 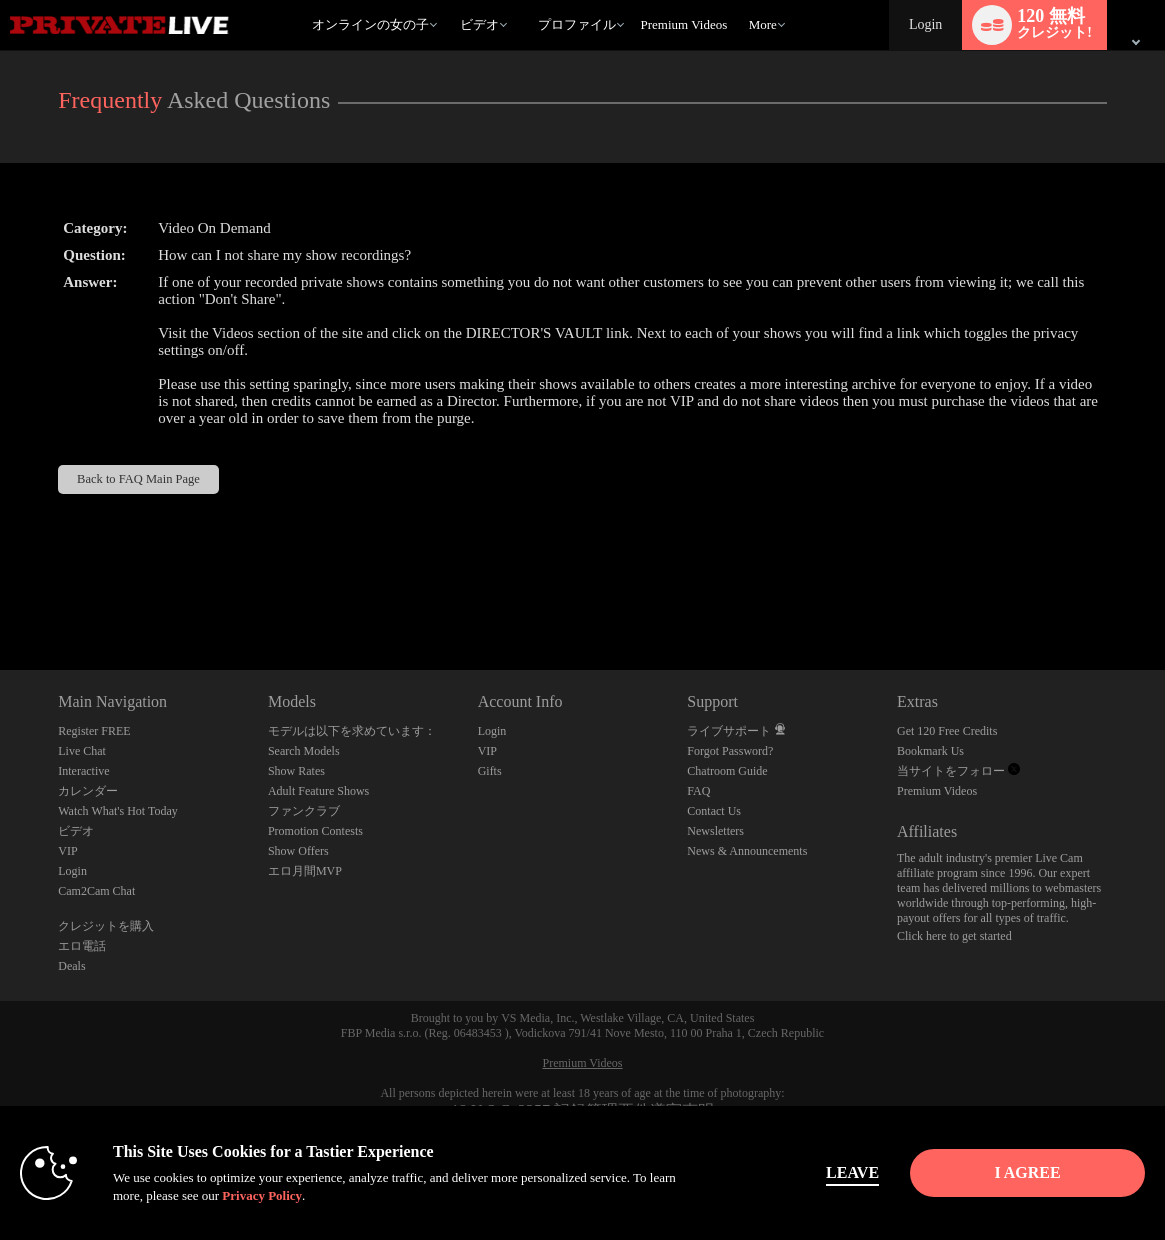 What do you see at coordinates (715, 831) in the screenshot?
I see `Newsletters` at bounding box center [715, 831].